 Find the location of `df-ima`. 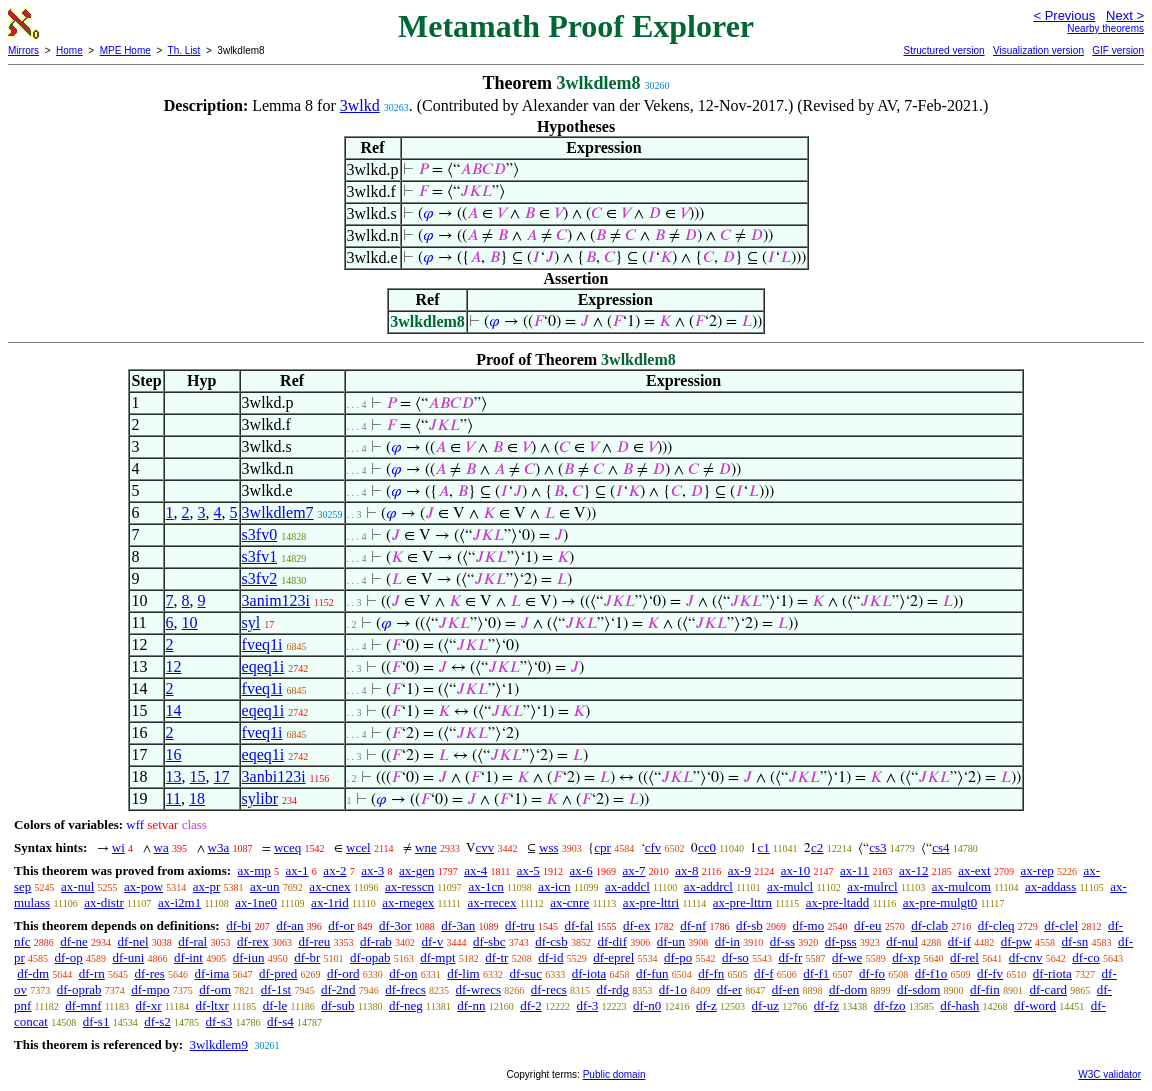

df-ima is located at coordinates (212, 973).